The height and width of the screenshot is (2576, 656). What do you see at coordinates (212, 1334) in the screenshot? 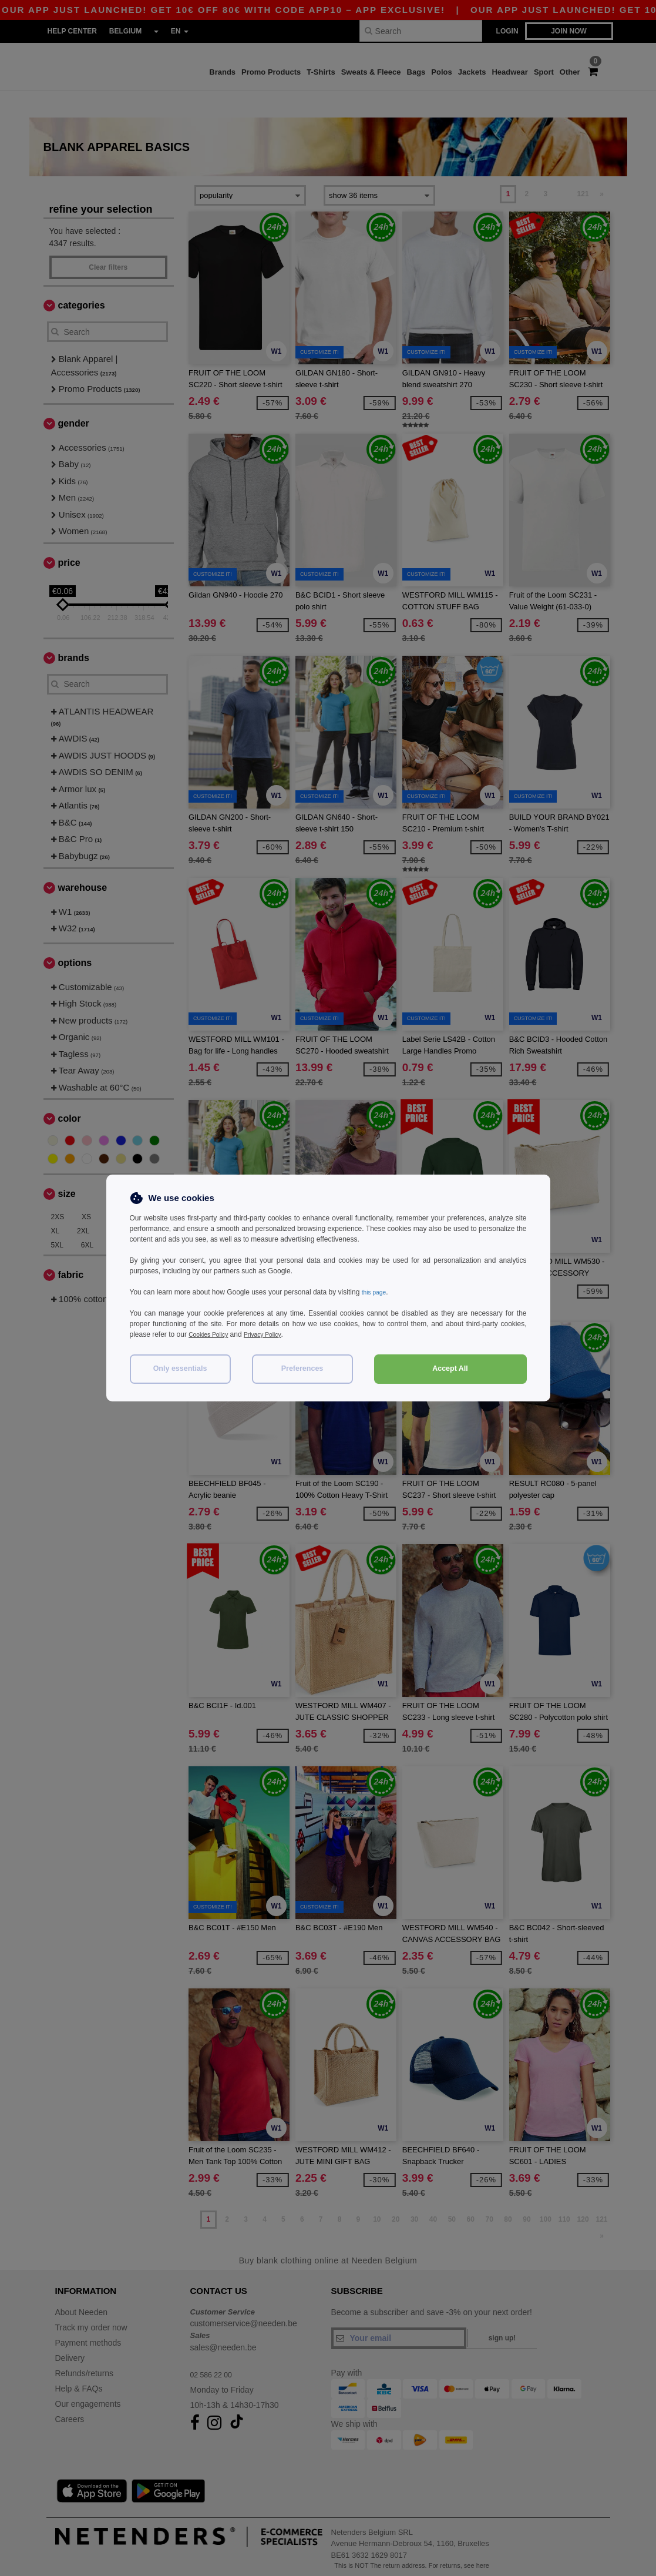
I see `Cookies Policy` at bounding box center [212, 1334].